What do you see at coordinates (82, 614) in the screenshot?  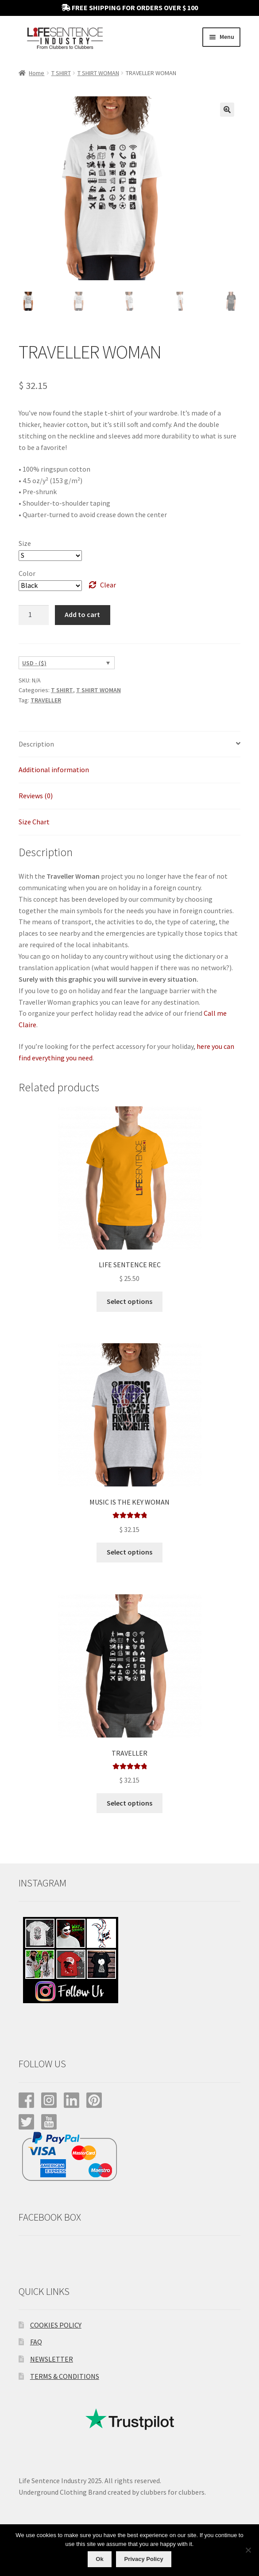 I see `Add to cart` at bounding box center [82, 614].